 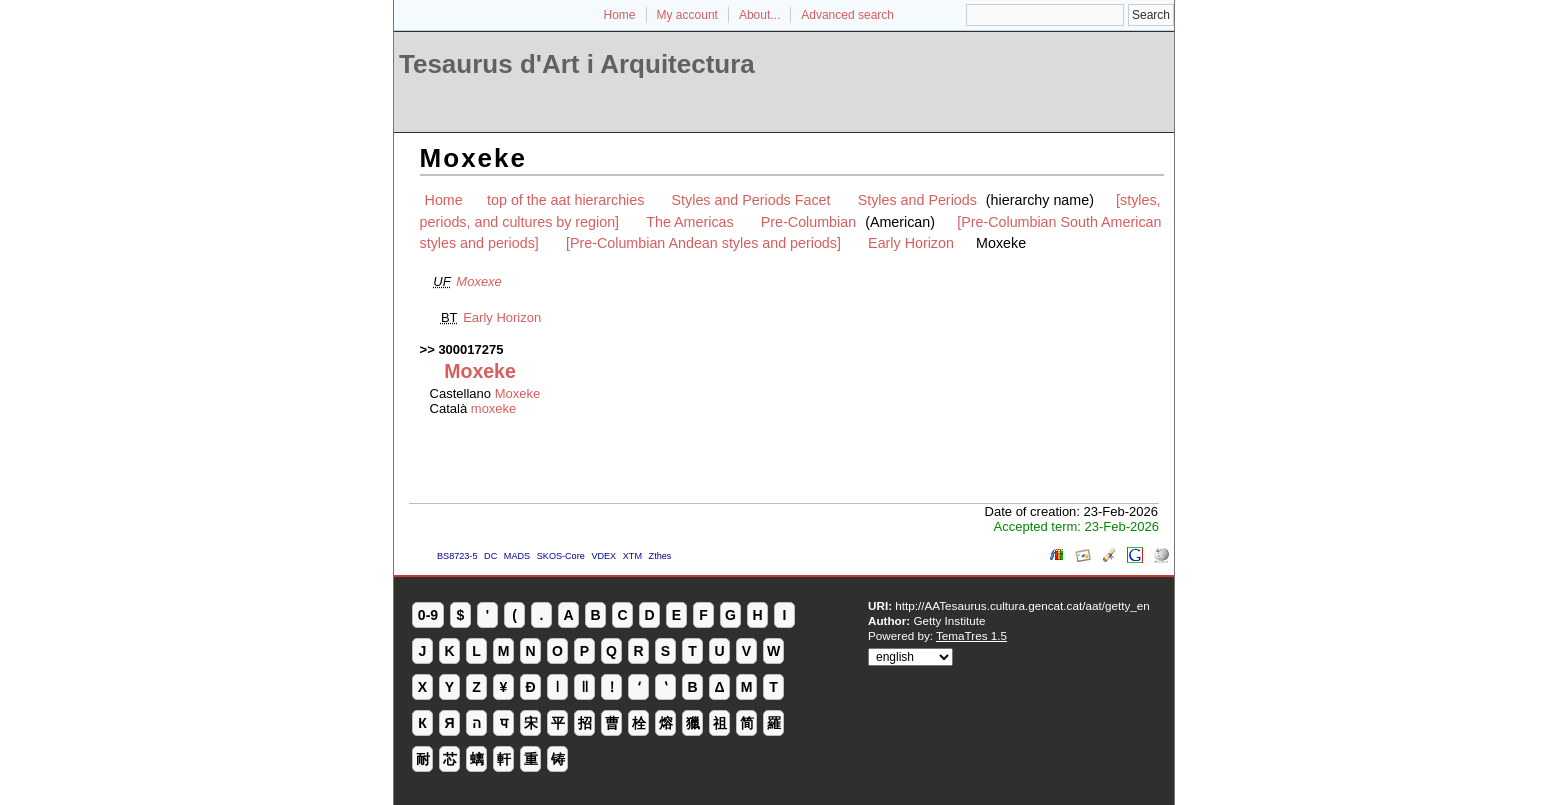 I want to click on SKOS-Core, so click(x=561, y=556).